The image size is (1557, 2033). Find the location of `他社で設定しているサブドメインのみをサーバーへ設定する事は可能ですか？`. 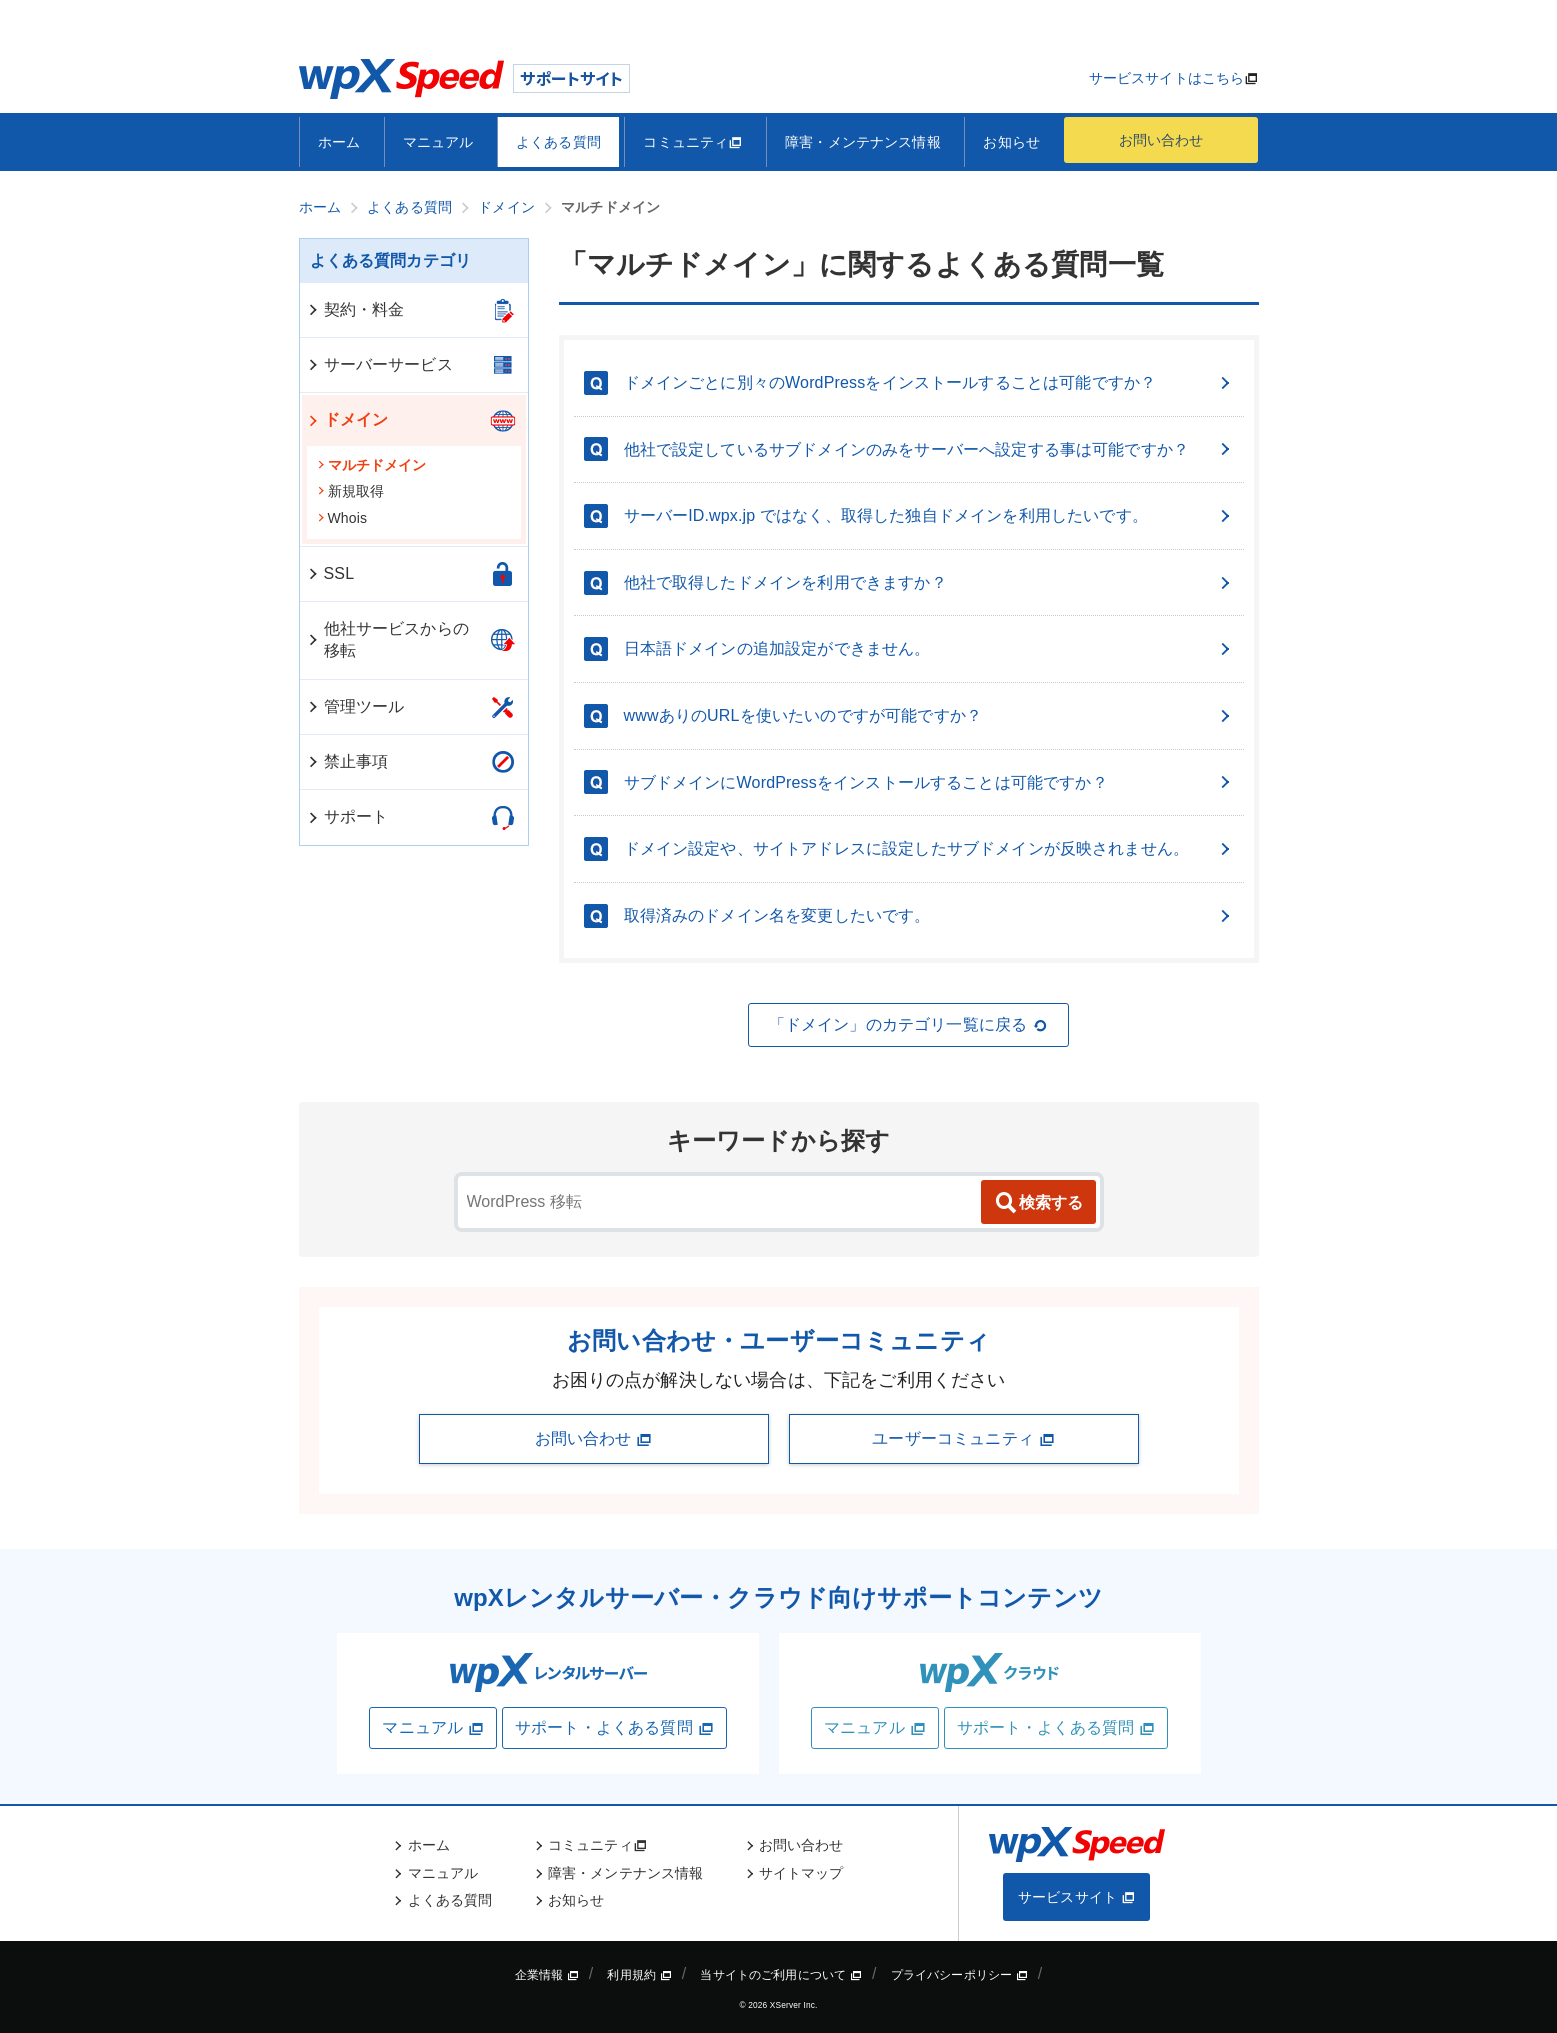

他社で設定しているサブドメインのみをサーバーへ設定する事は可能ですか？ is located at coordinates (929, 449).